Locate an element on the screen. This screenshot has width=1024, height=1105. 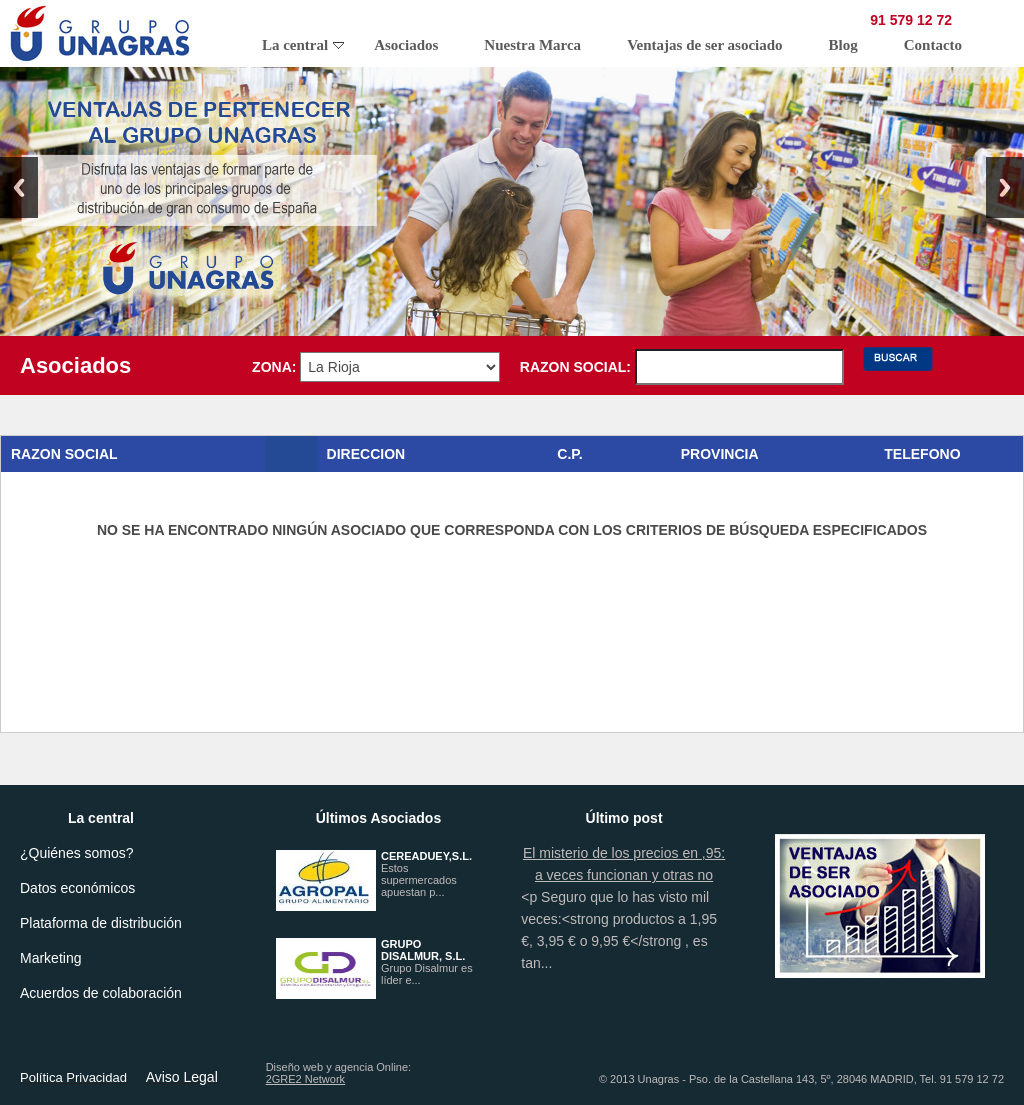
Datos económicos is located at coordinates (77, 888).